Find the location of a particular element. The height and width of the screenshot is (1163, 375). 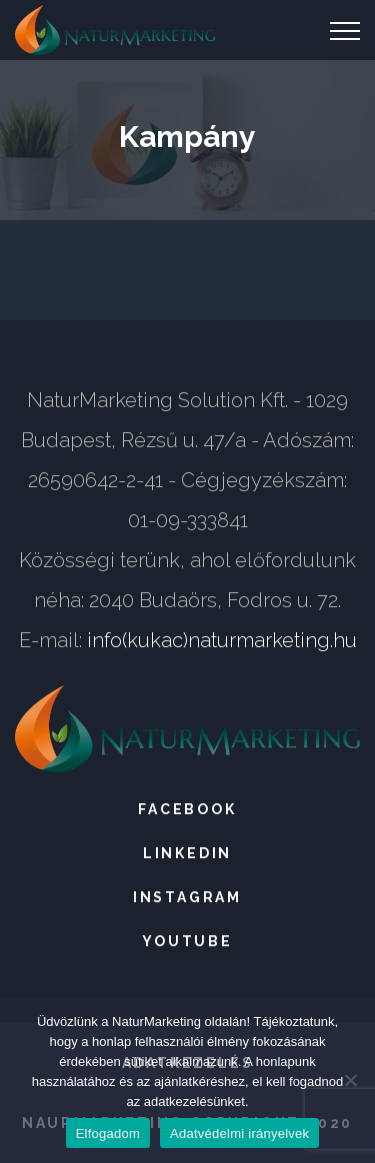

Elfogadom is located at coordinates (108, 1133).